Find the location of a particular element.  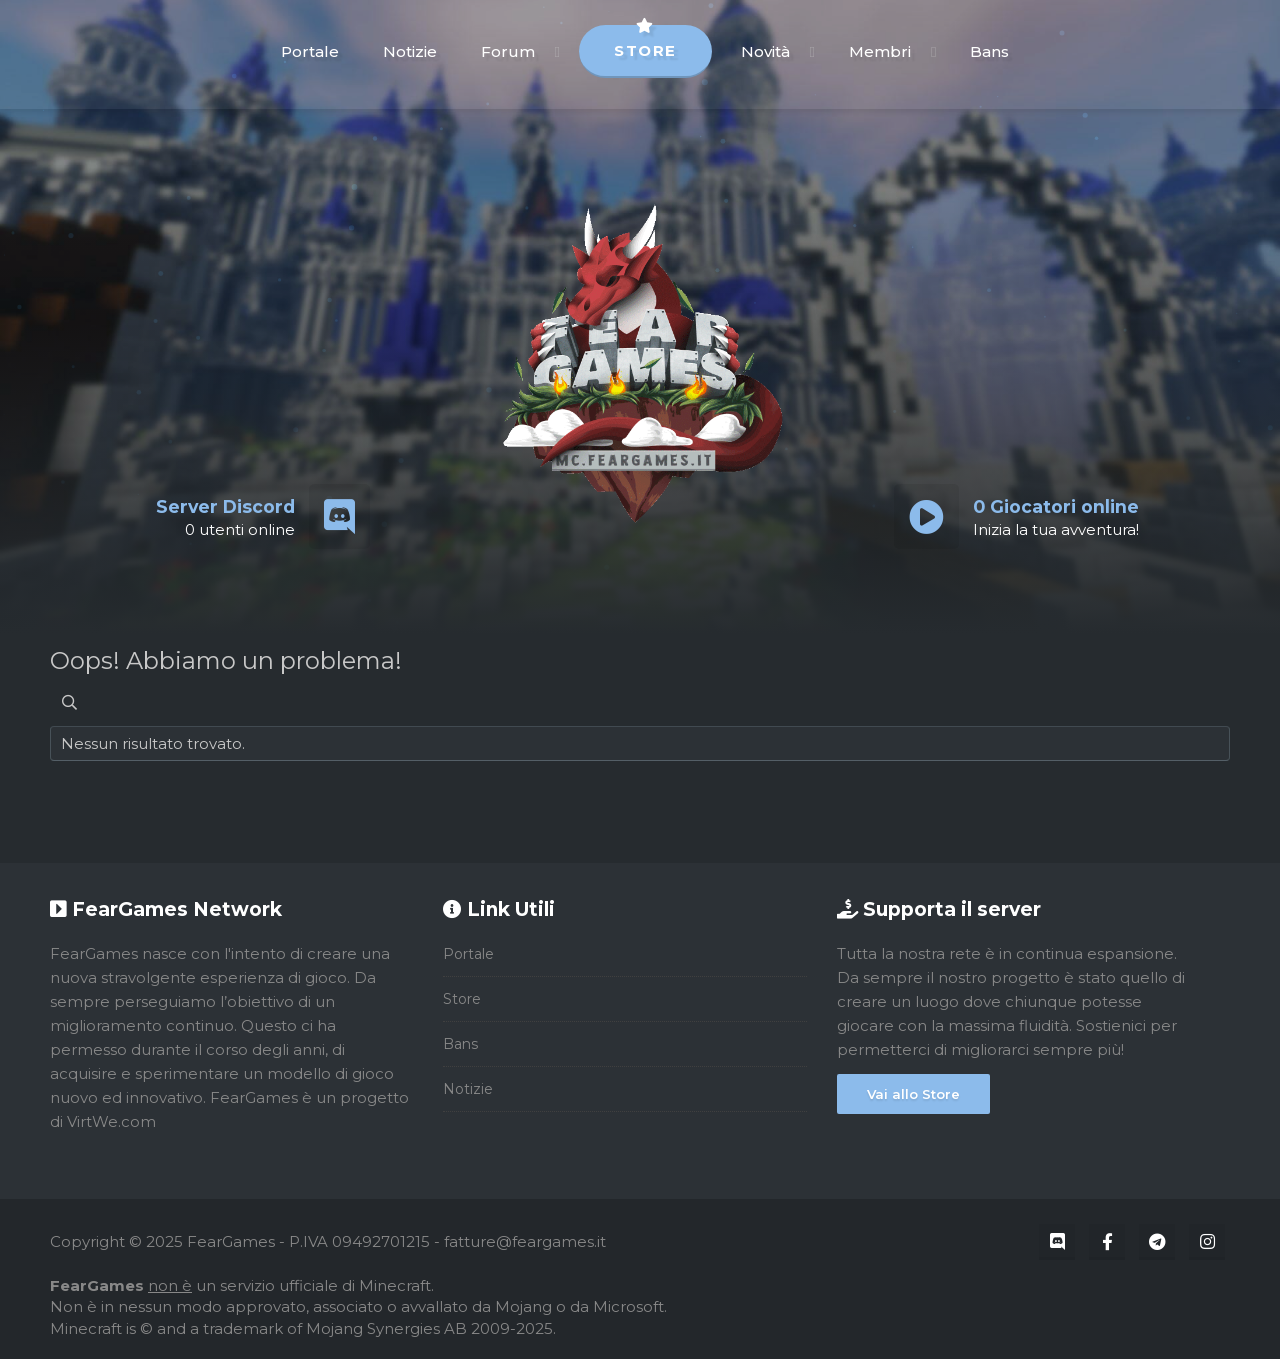

Bans is located at coordinates (989, 51).